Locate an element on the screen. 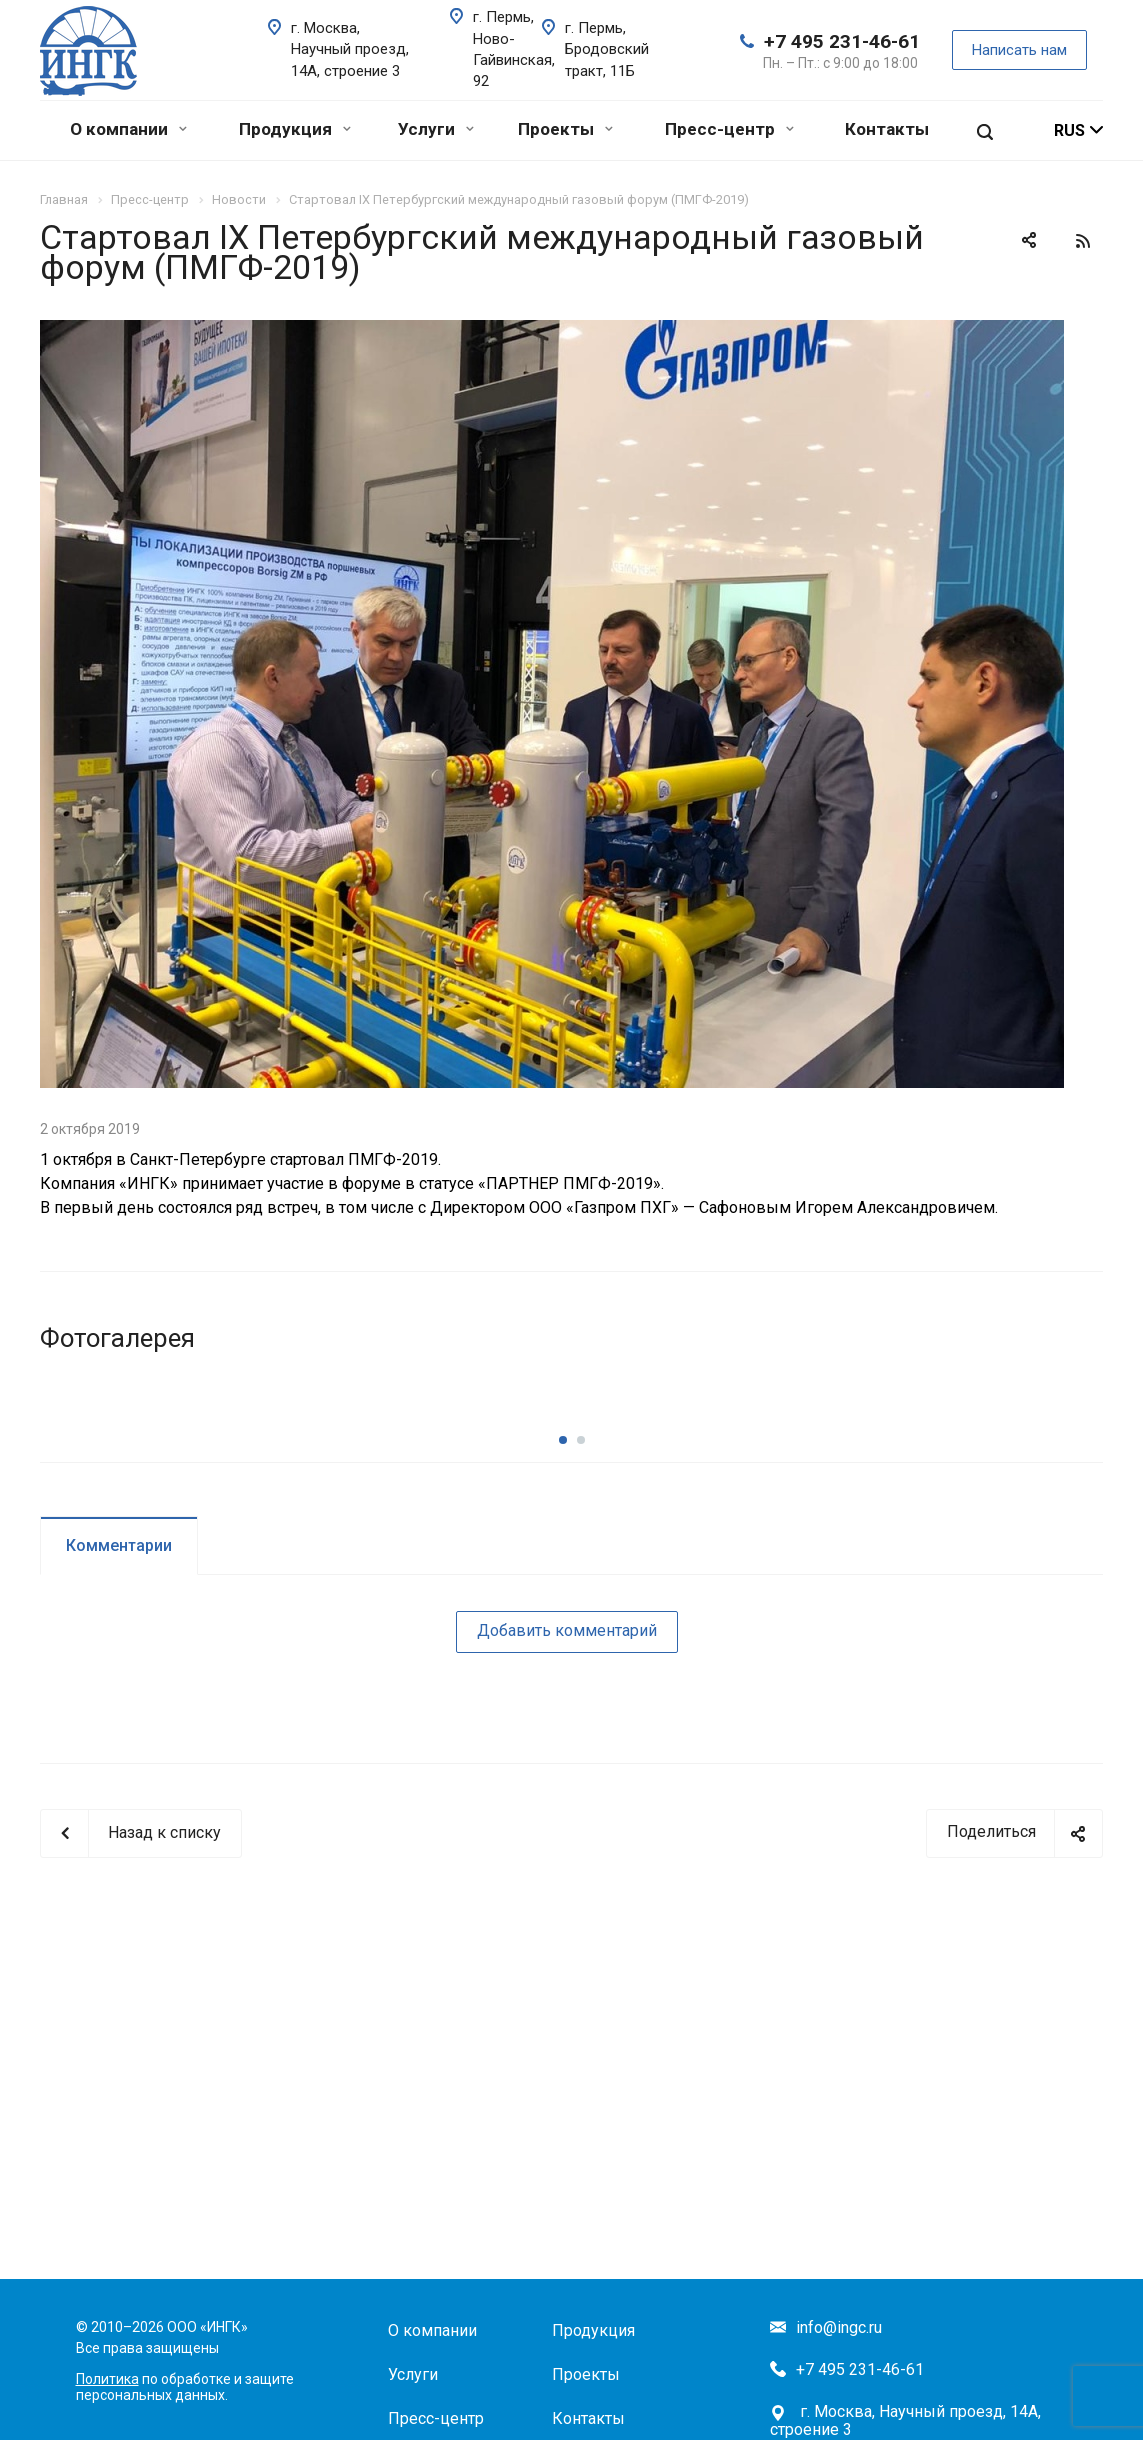 Image resolution: width=1143 pixels, height=2440 pixels. Контакты is located at coordinates (887, 129).